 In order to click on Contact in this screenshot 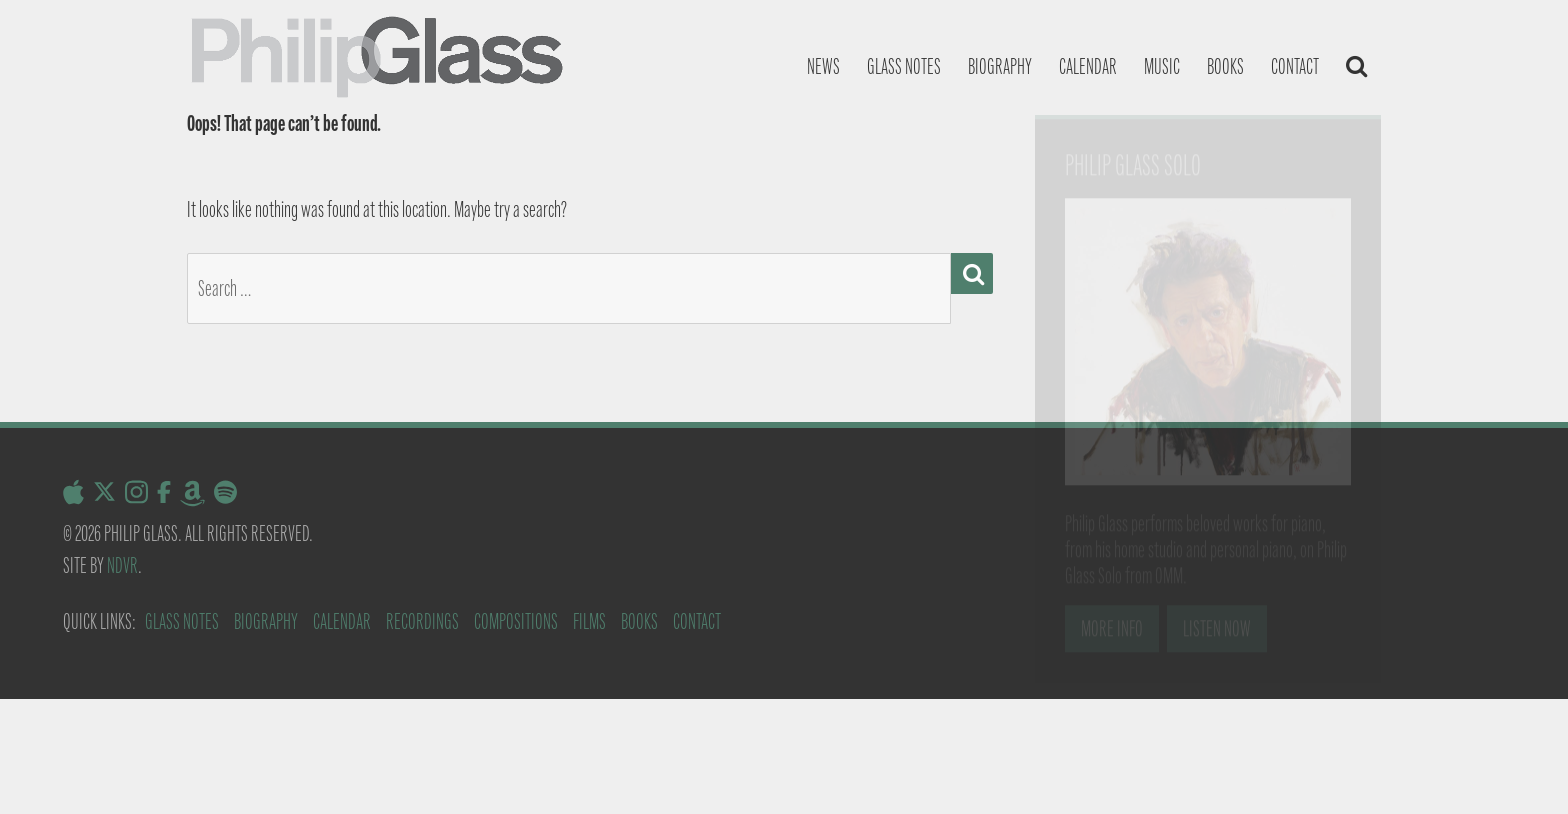, I will do `click(1295, 66)`.